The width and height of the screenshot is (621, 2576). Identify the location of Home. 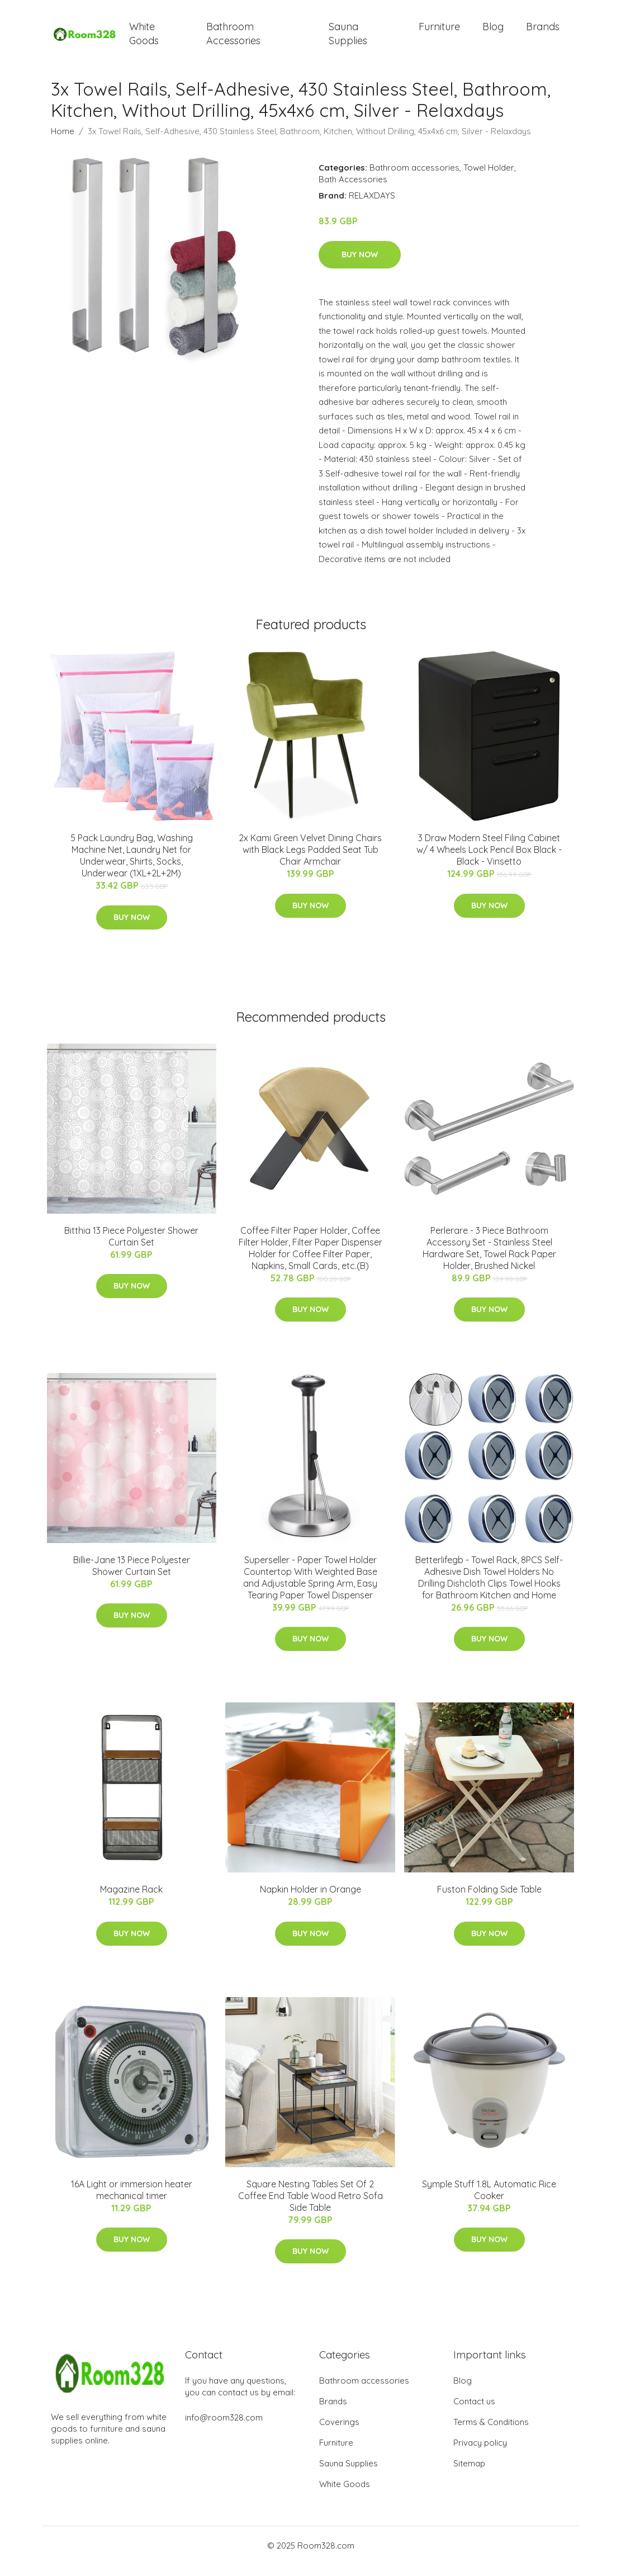
(62, 142).